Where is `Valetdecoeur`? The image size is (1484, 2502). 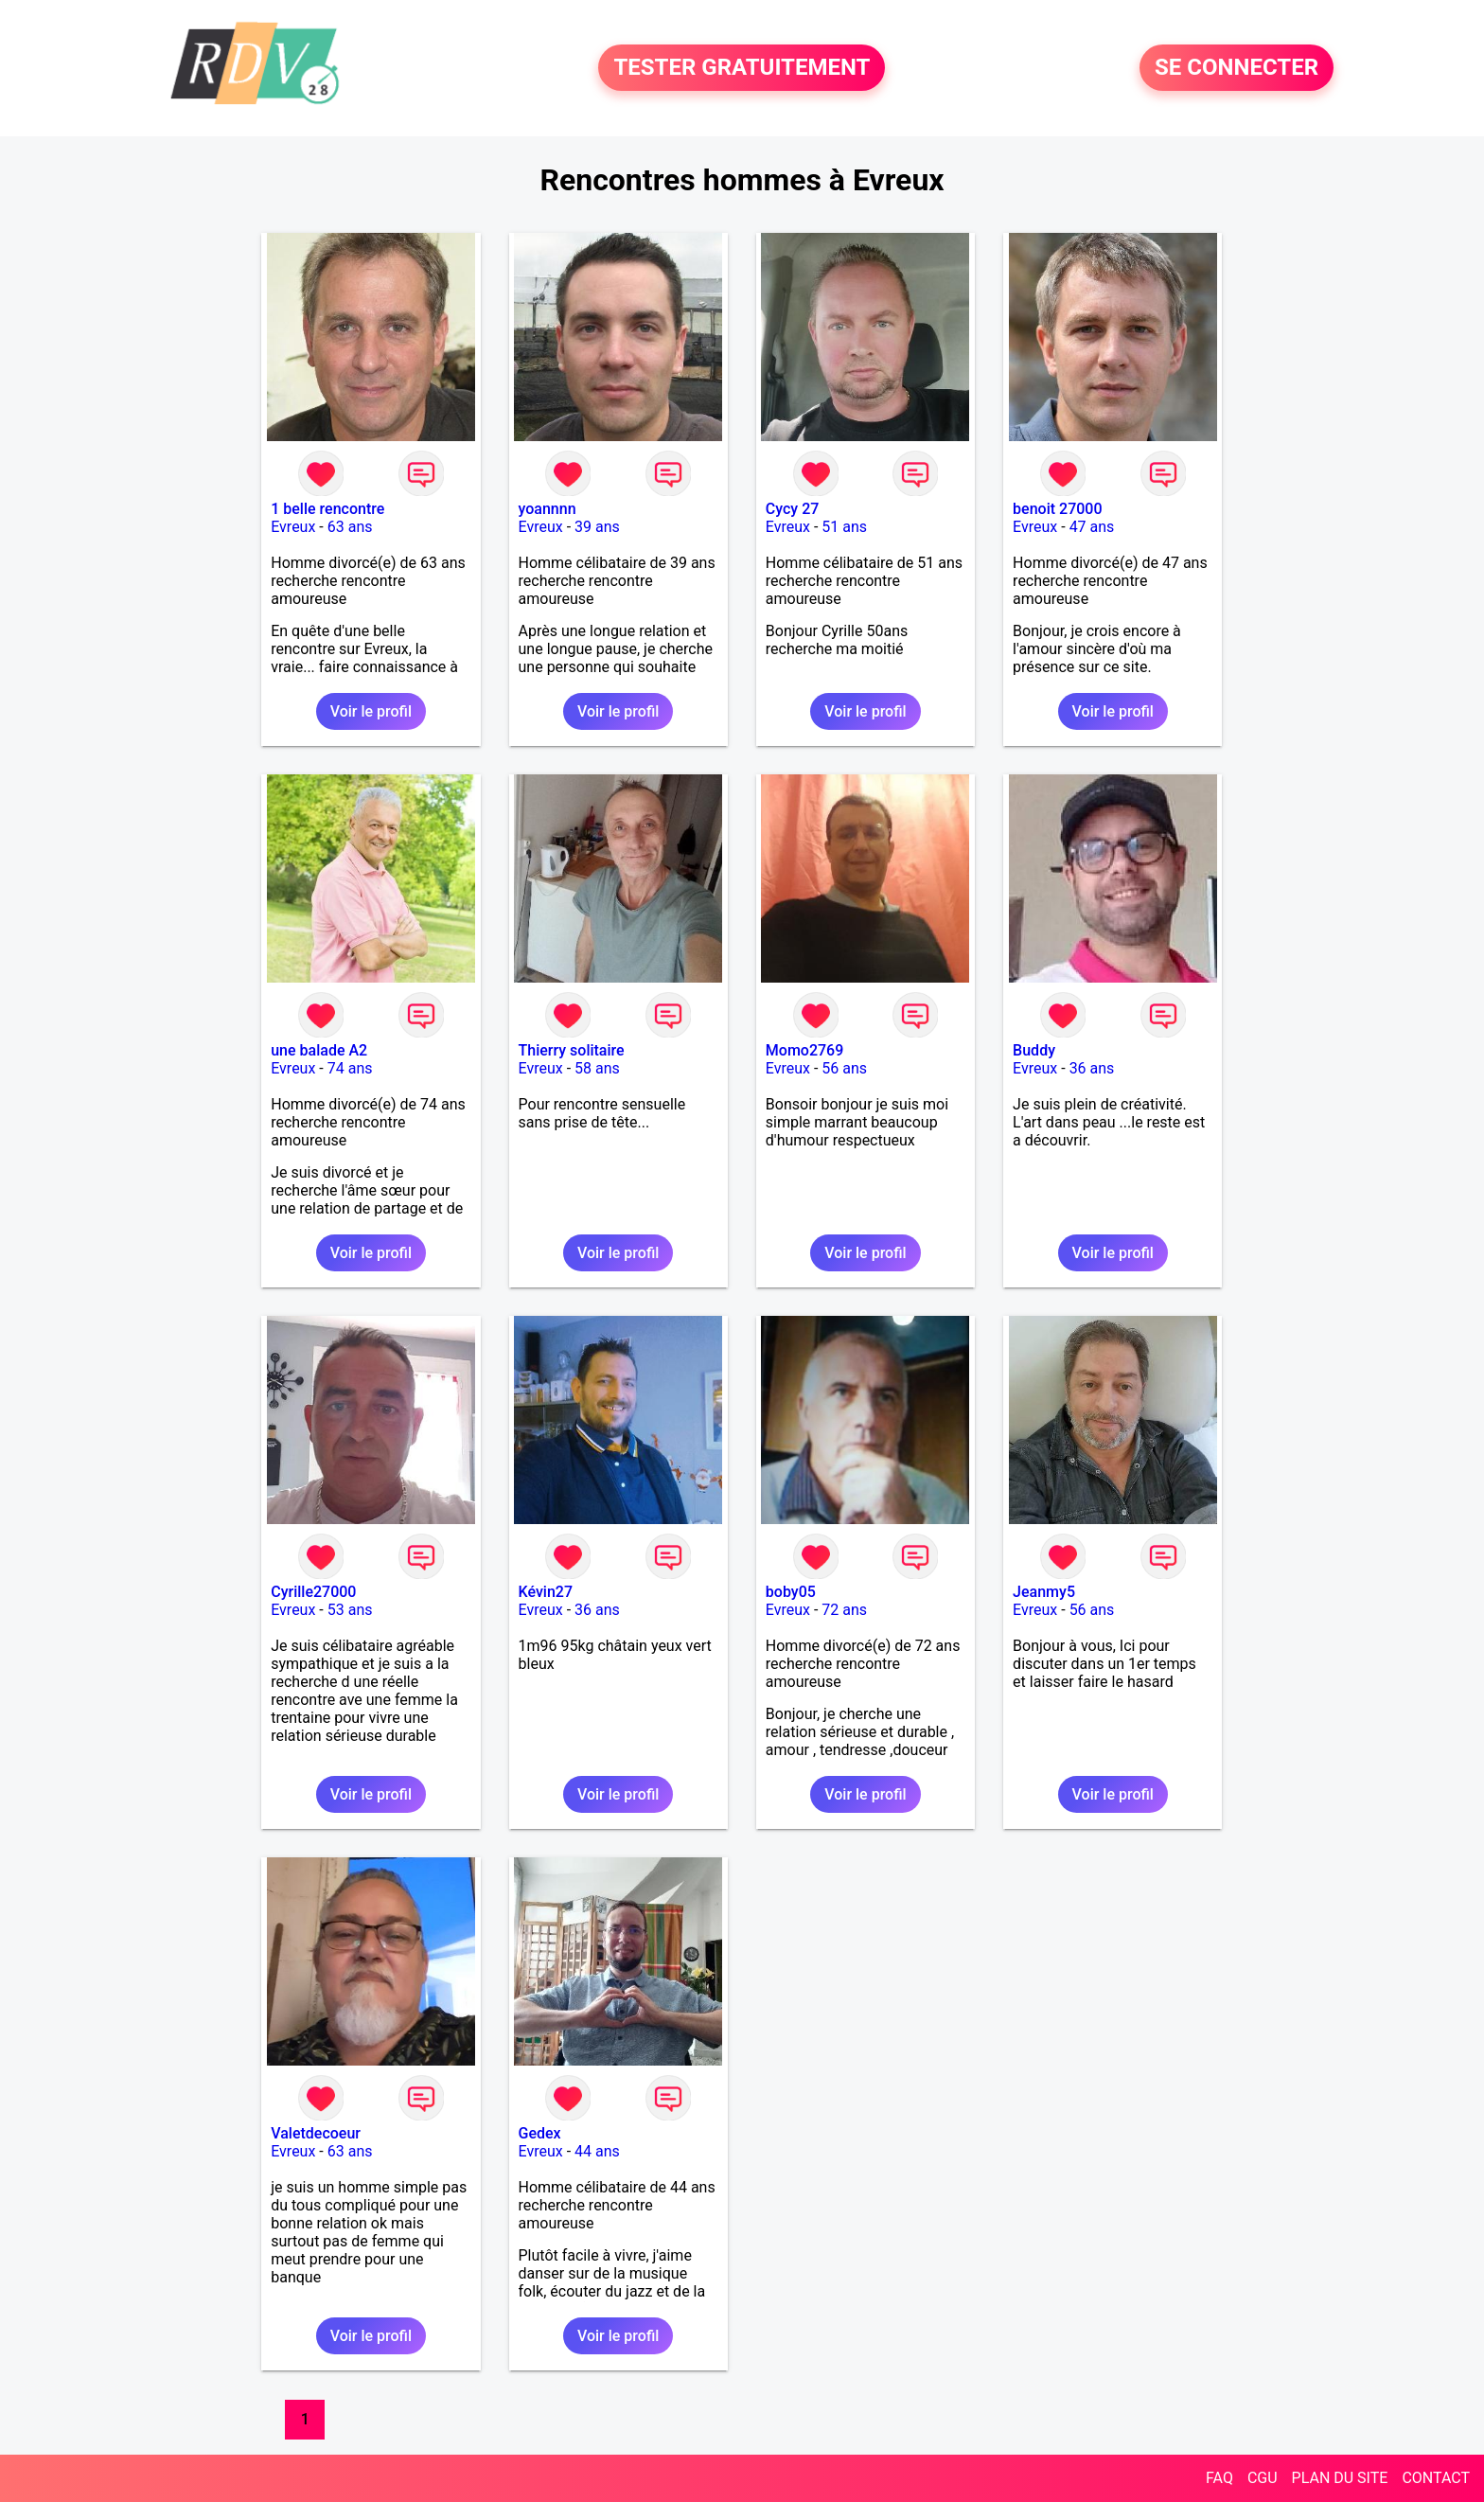
Valetdecoeur is located at coordinates (316, 2133).